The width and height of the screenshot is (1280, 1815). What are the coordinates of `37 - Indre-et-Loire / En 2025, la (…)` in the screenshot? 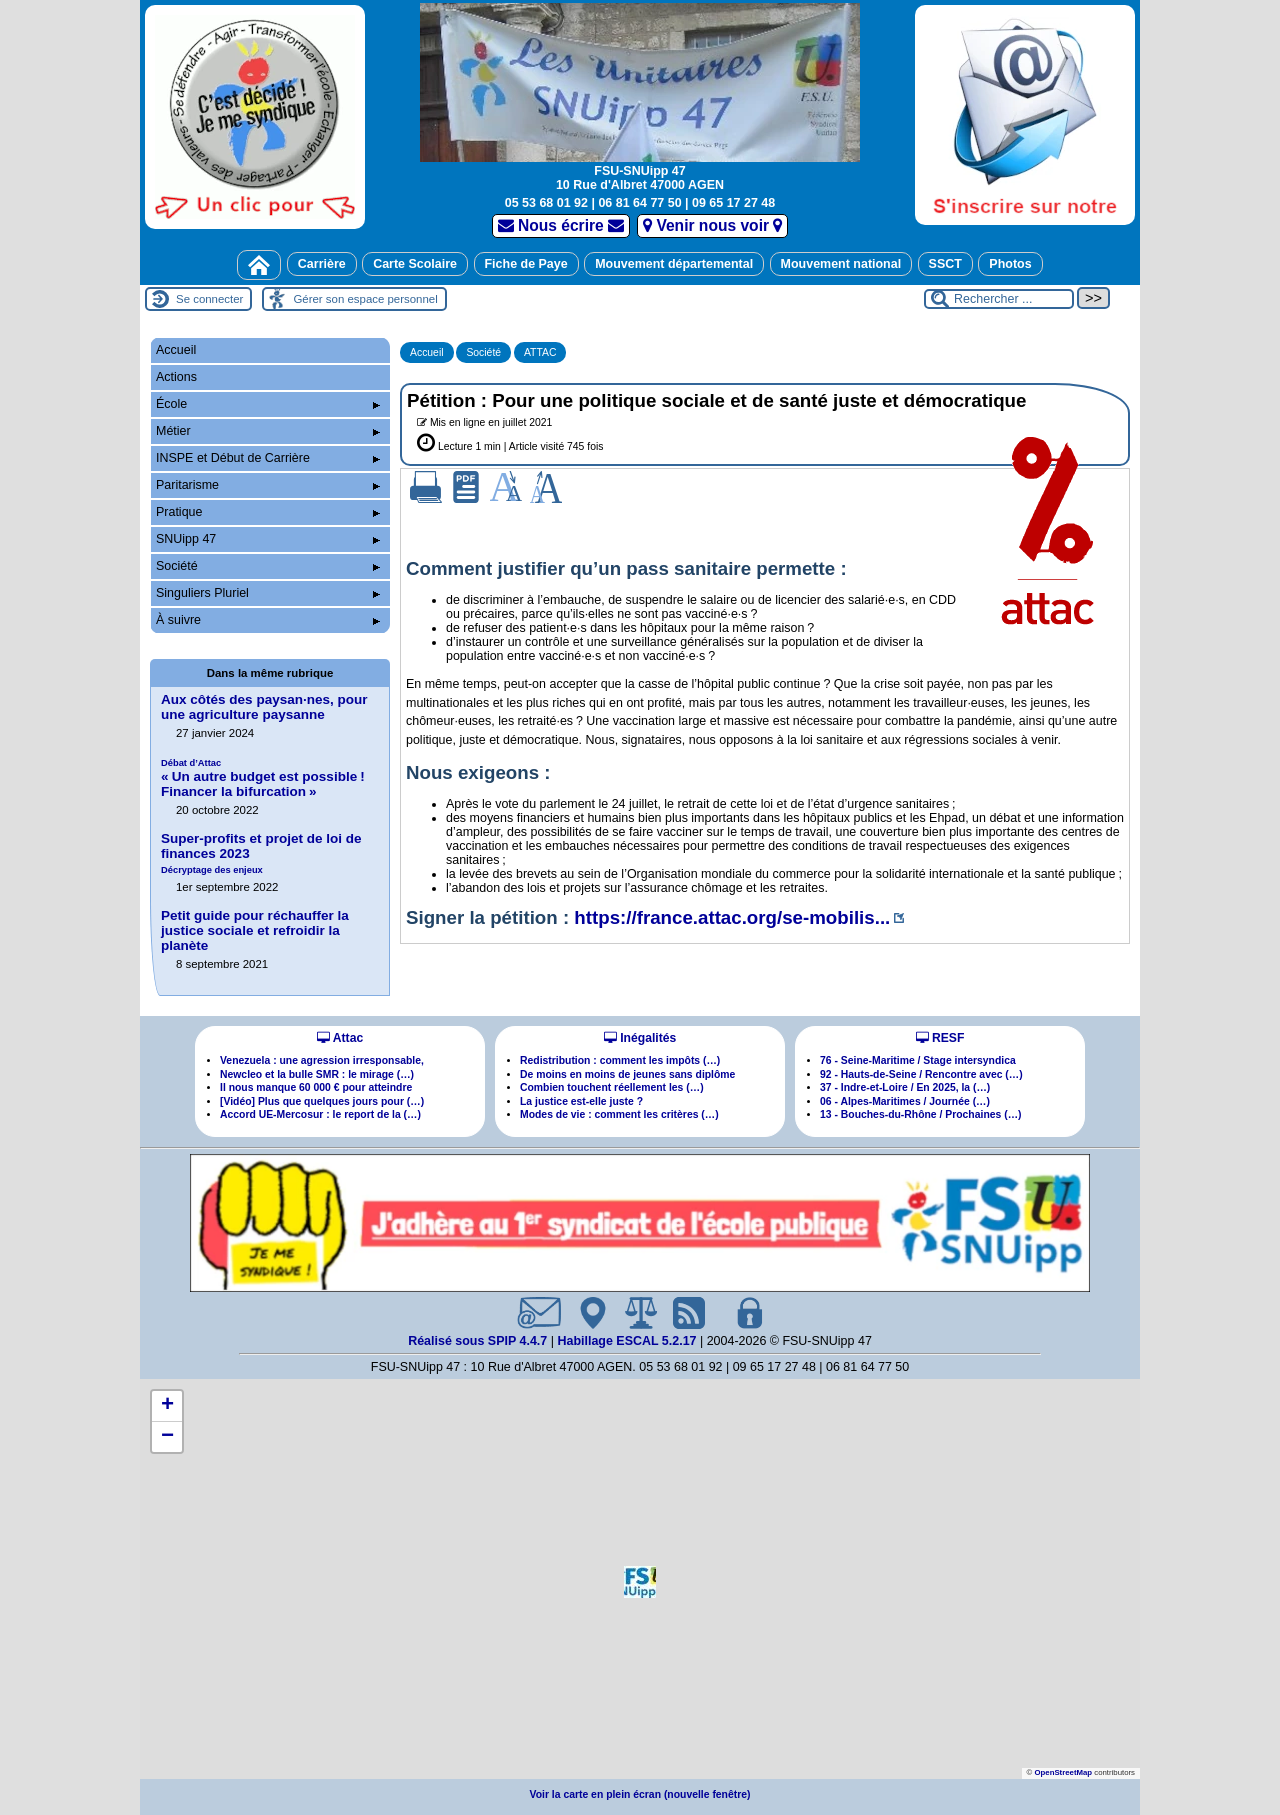 It's located at (905, 1087).